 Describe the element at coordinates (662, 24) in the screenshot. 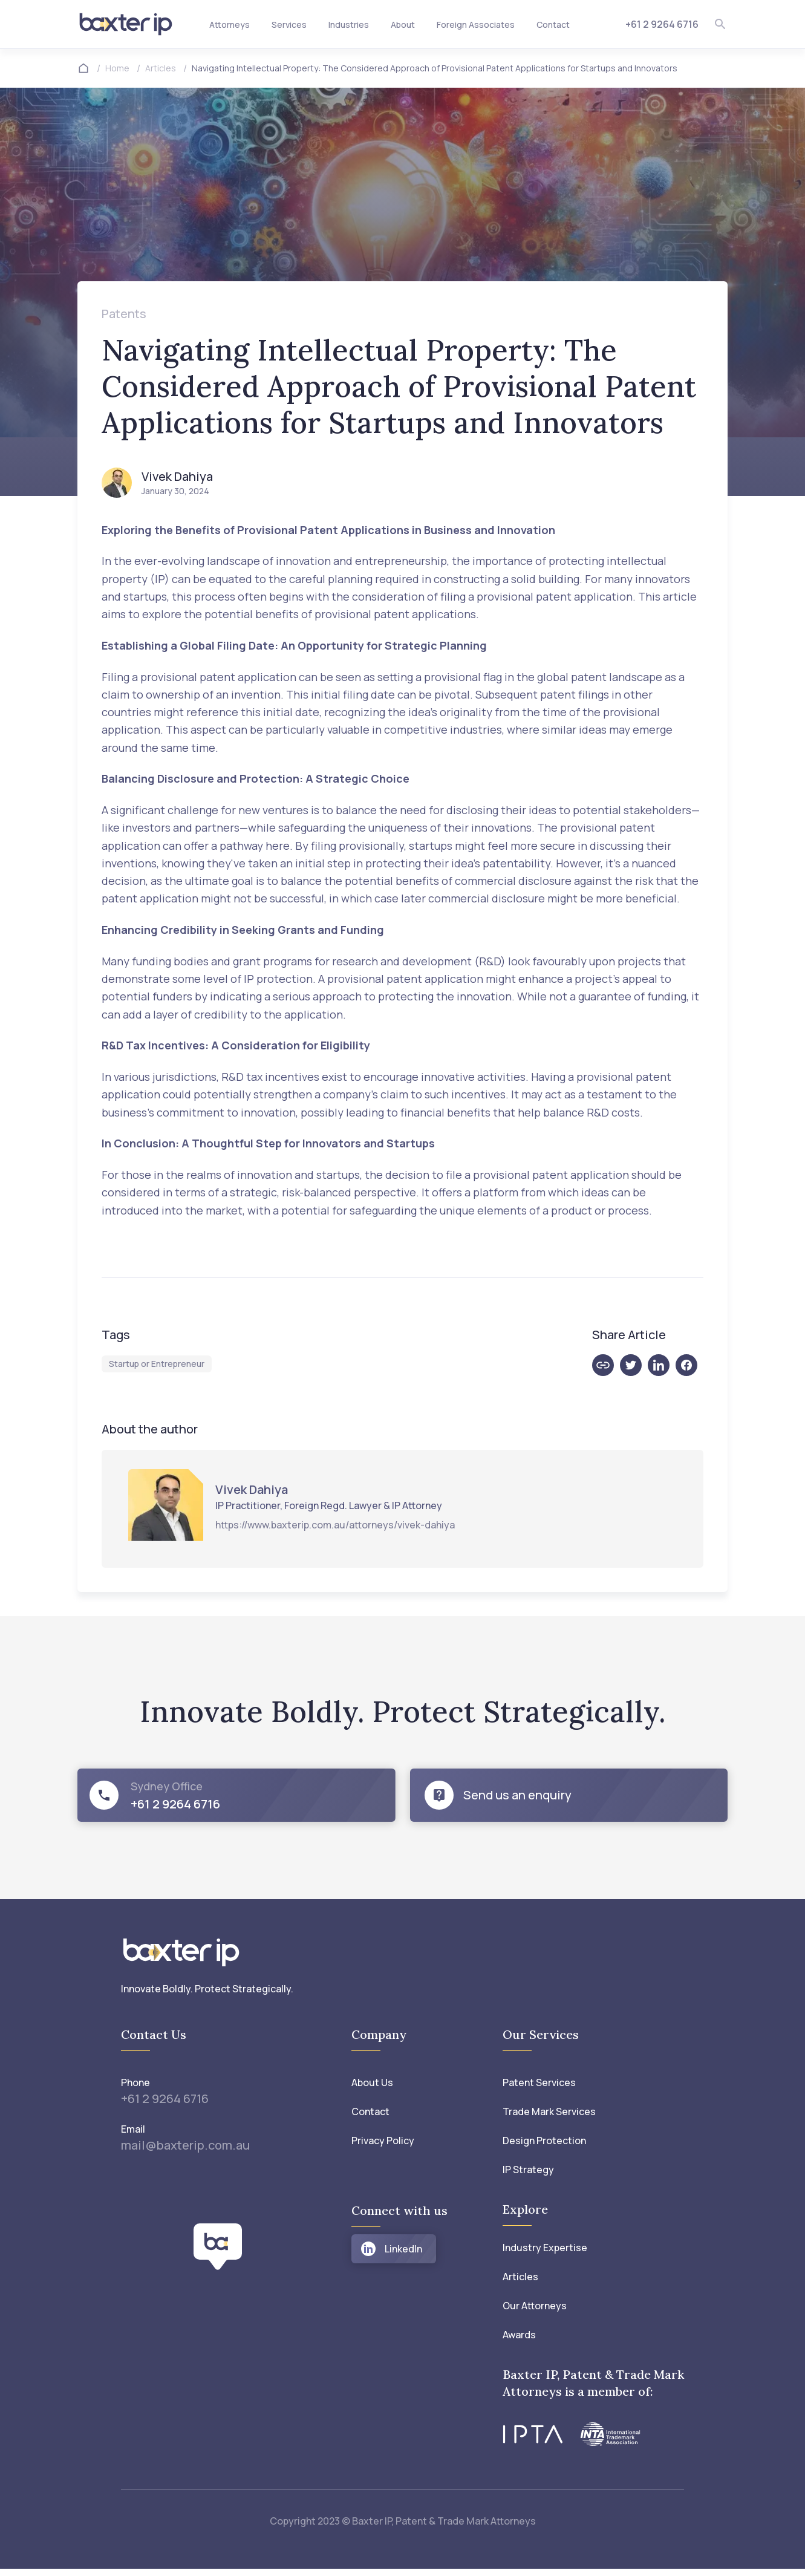

I see `+61 2 9264 6716` at that location.